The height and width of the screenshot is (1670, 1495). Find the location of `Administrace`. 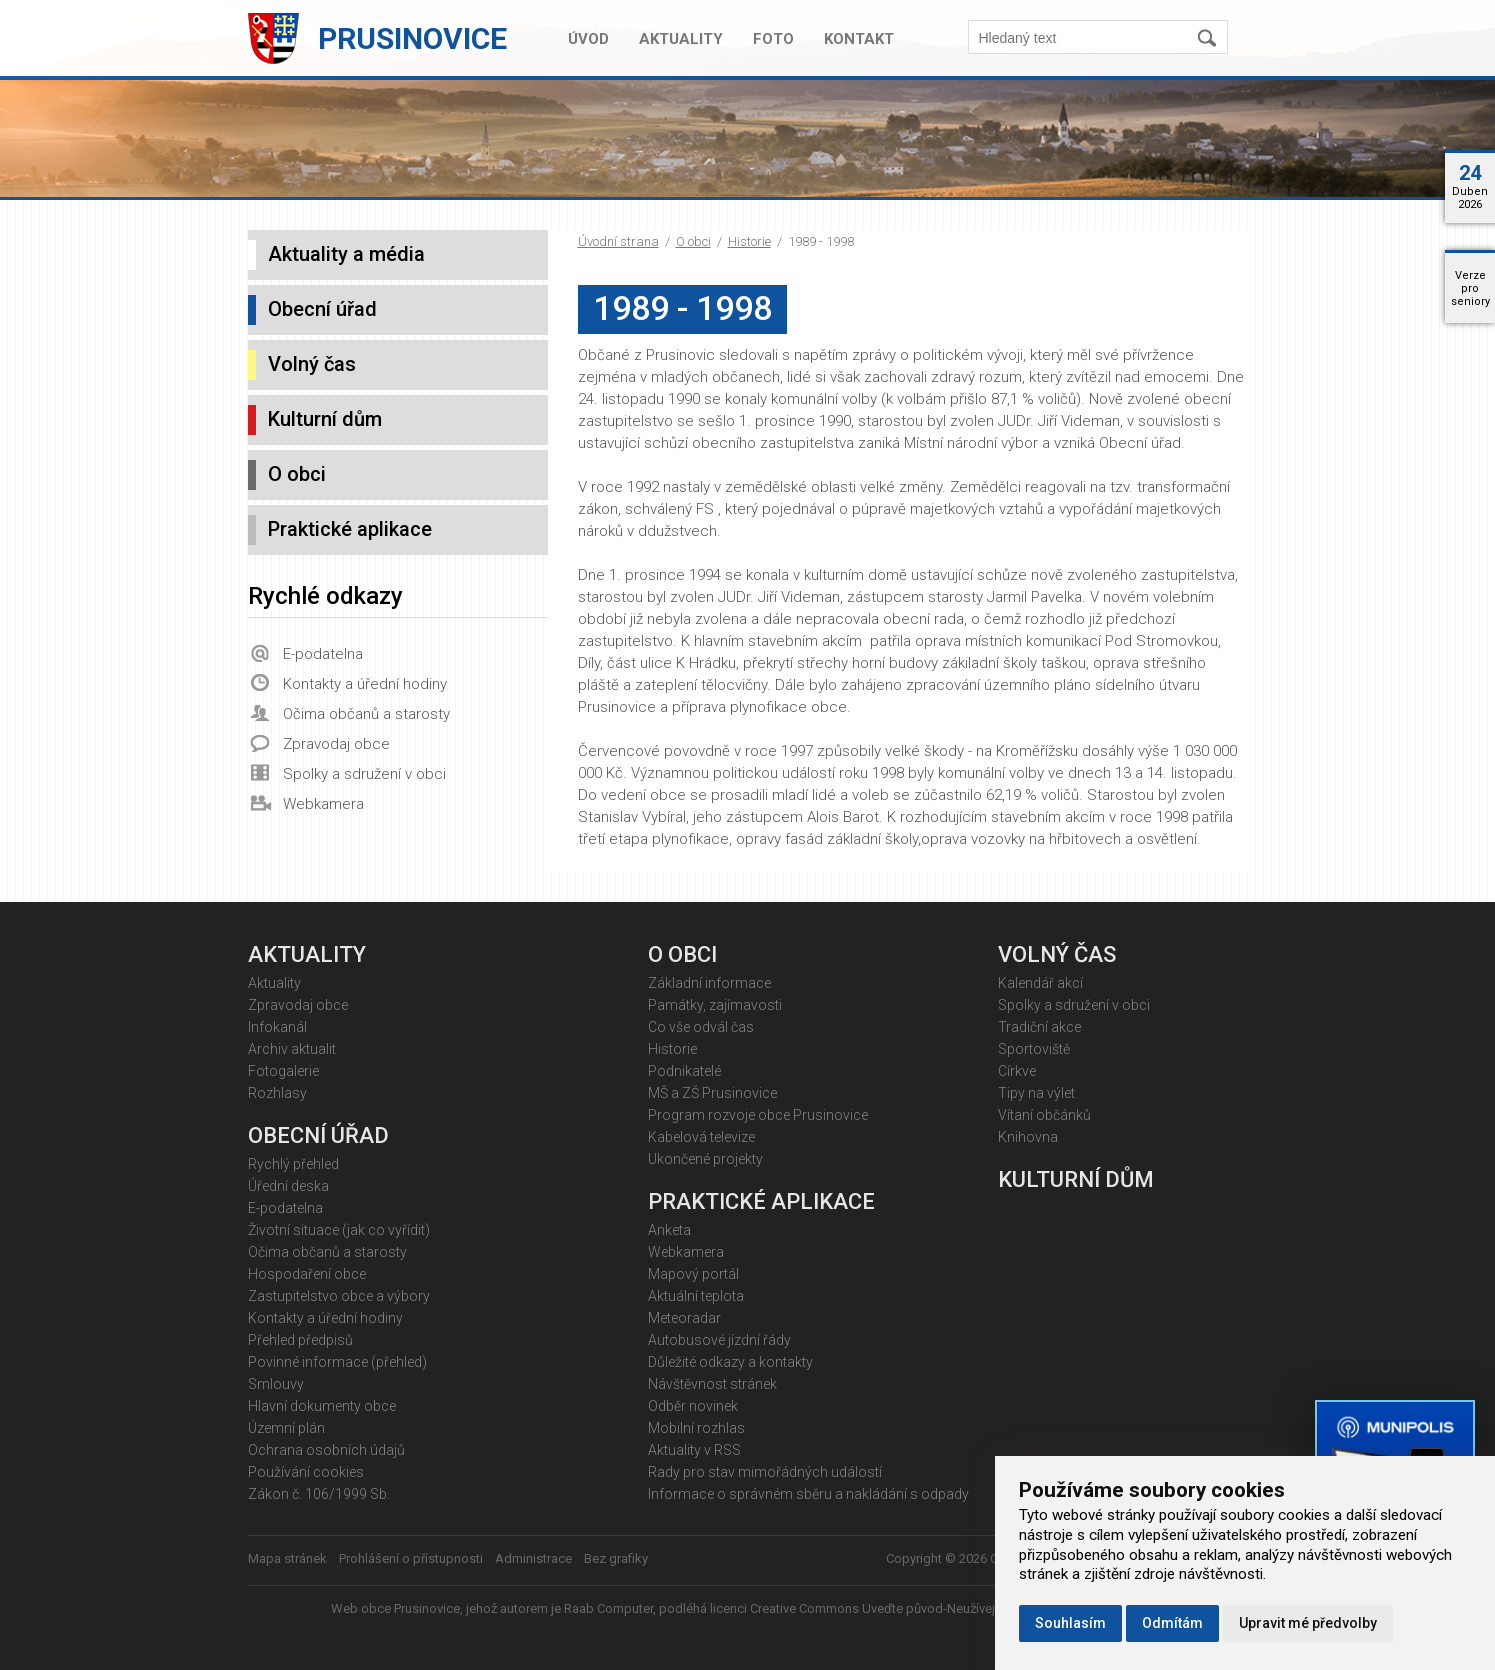

Administrace is located at coordinates (533, 1558).